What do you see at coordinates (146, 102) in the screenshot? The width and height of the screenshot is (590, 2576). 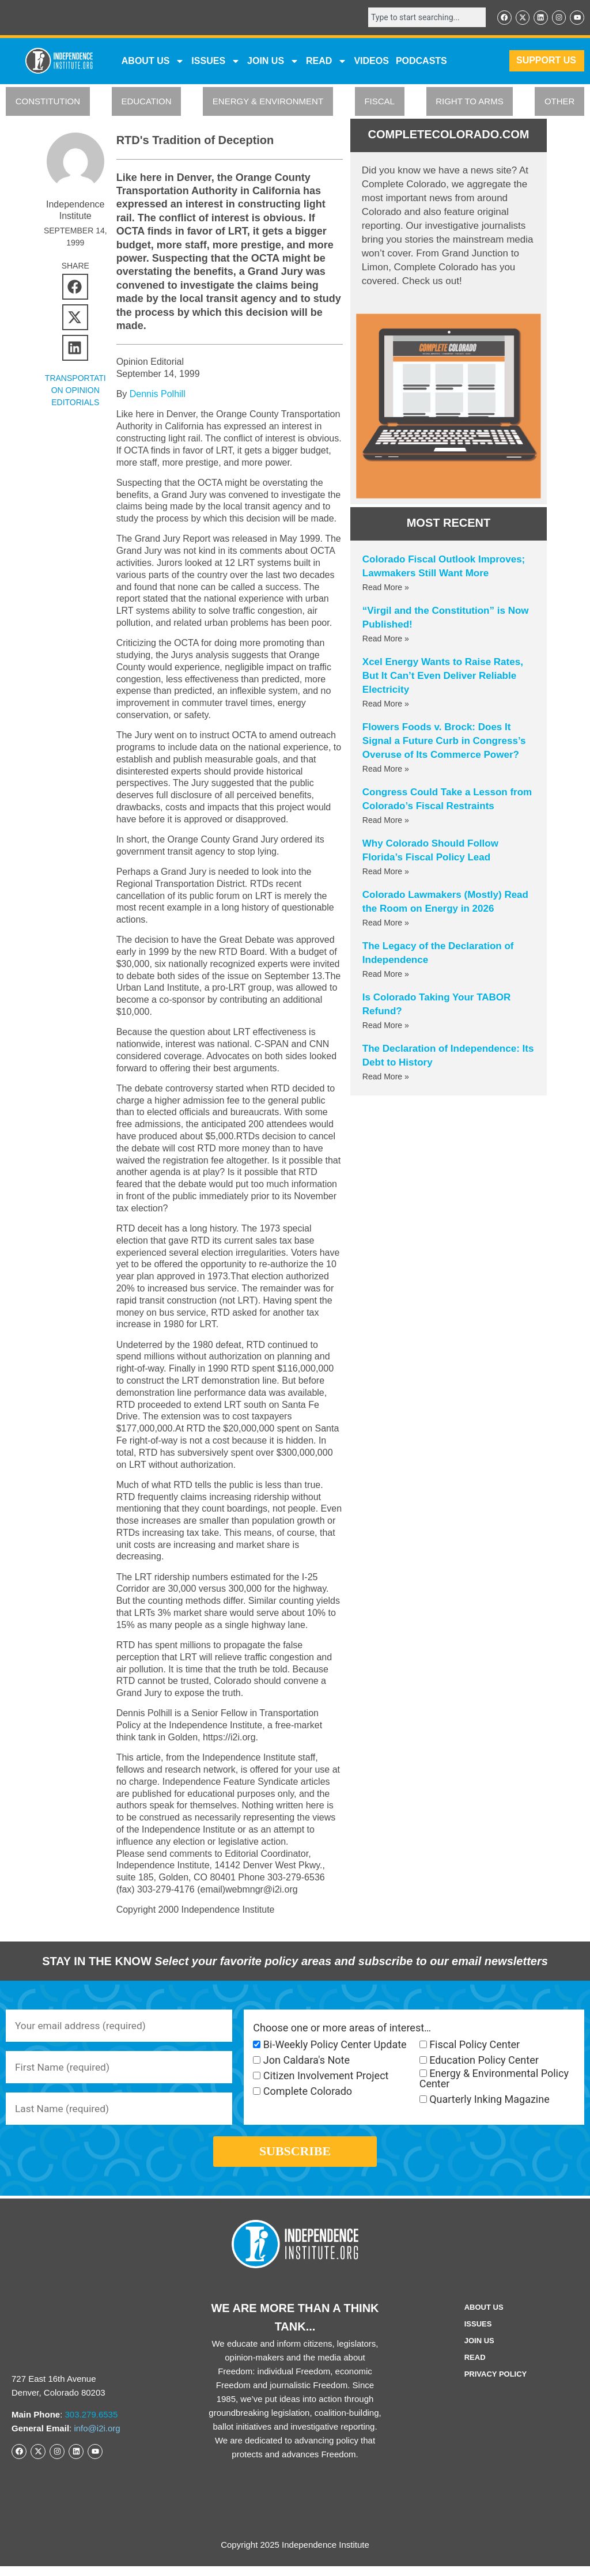 I see `EDUCATION` at bounding box center [146, 102].